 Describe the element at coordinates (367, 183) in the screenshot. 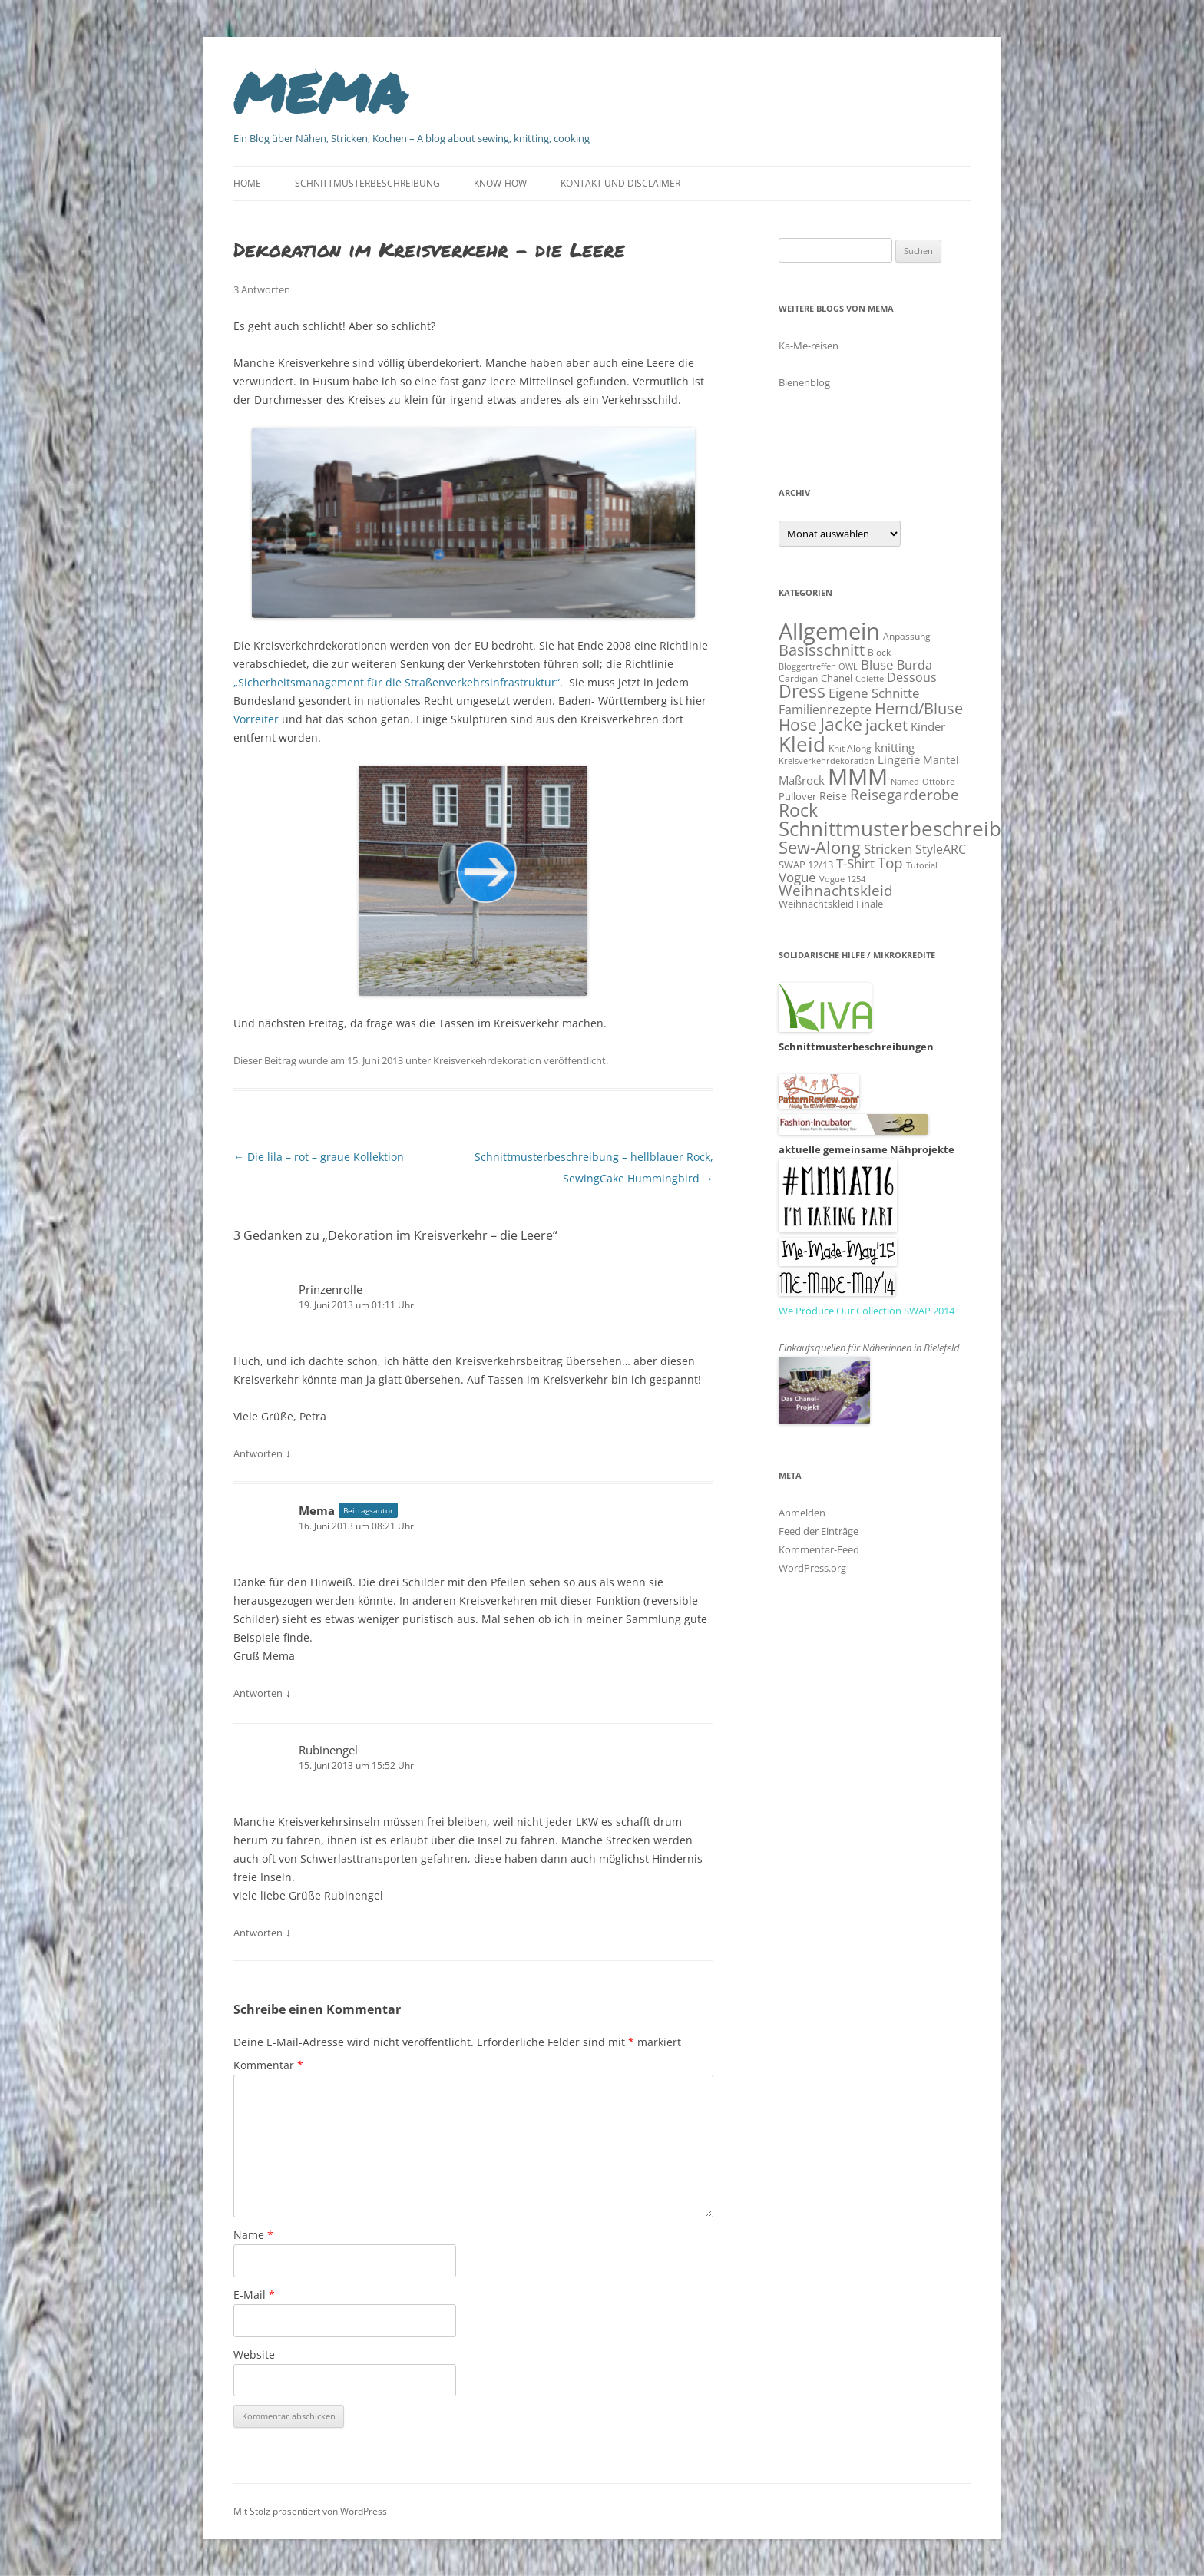

I see `Schnittmusterbeschreibung` at that location.